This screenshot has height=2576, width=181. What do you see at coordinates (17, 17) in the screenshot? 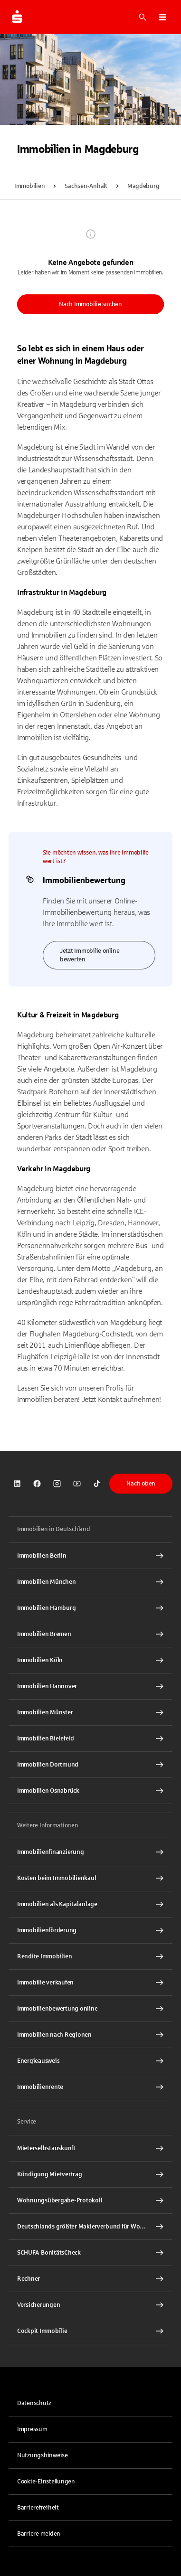
I see `[Zur Startseite von Immobilien.Sparkasse.DE]` at bounding box center [17, 17].